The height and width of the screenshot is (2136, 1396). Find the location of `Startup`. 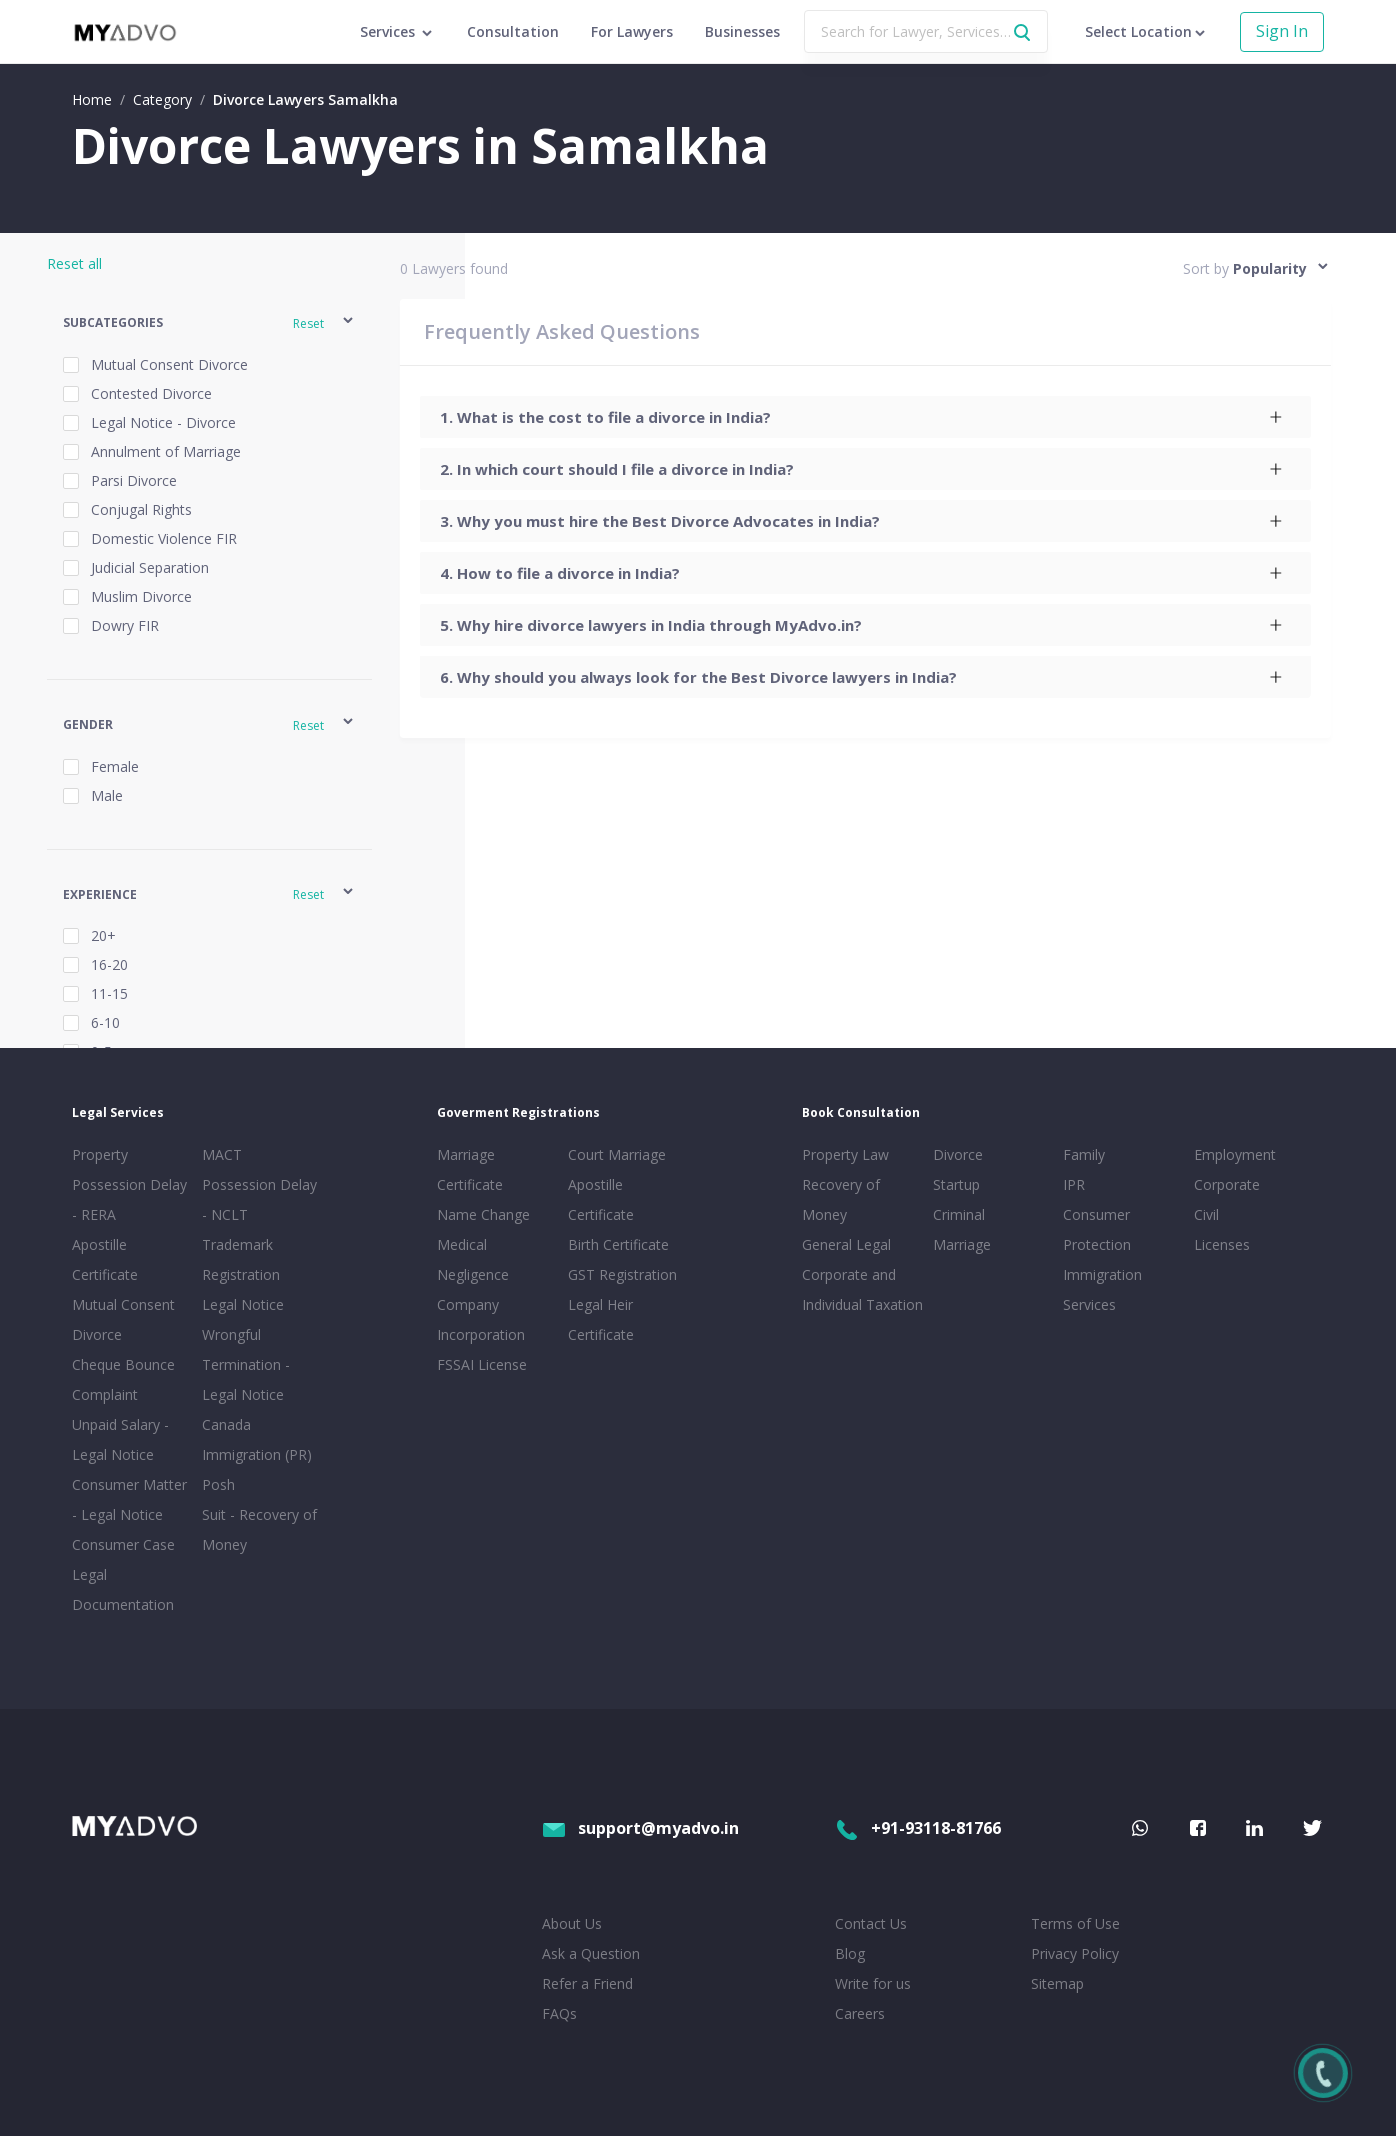

Startup is located at coordinates (956, 1184).